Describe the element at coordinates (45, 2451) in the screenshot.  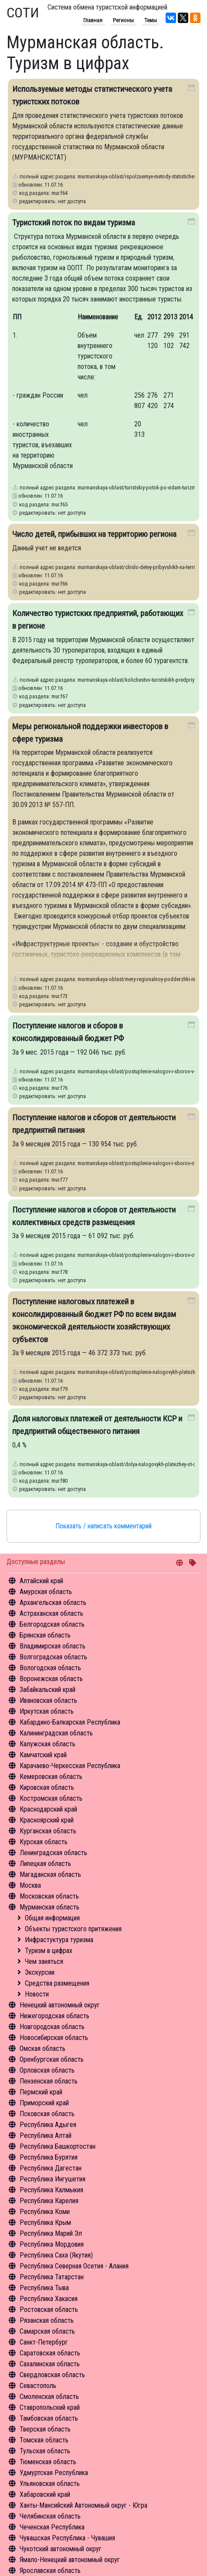
I see `Тульская область` at that location.